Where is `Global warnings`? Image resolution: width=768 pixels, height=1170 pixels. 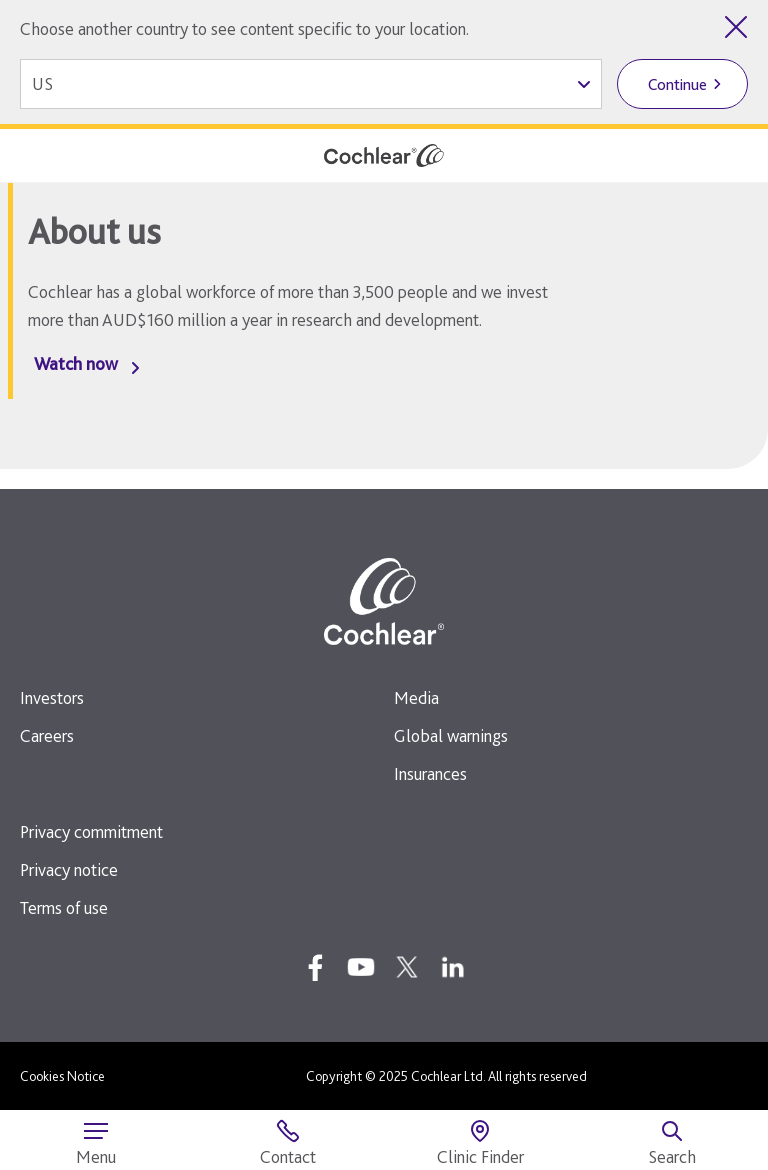
Global warnings is located at coordinates (451, 735).